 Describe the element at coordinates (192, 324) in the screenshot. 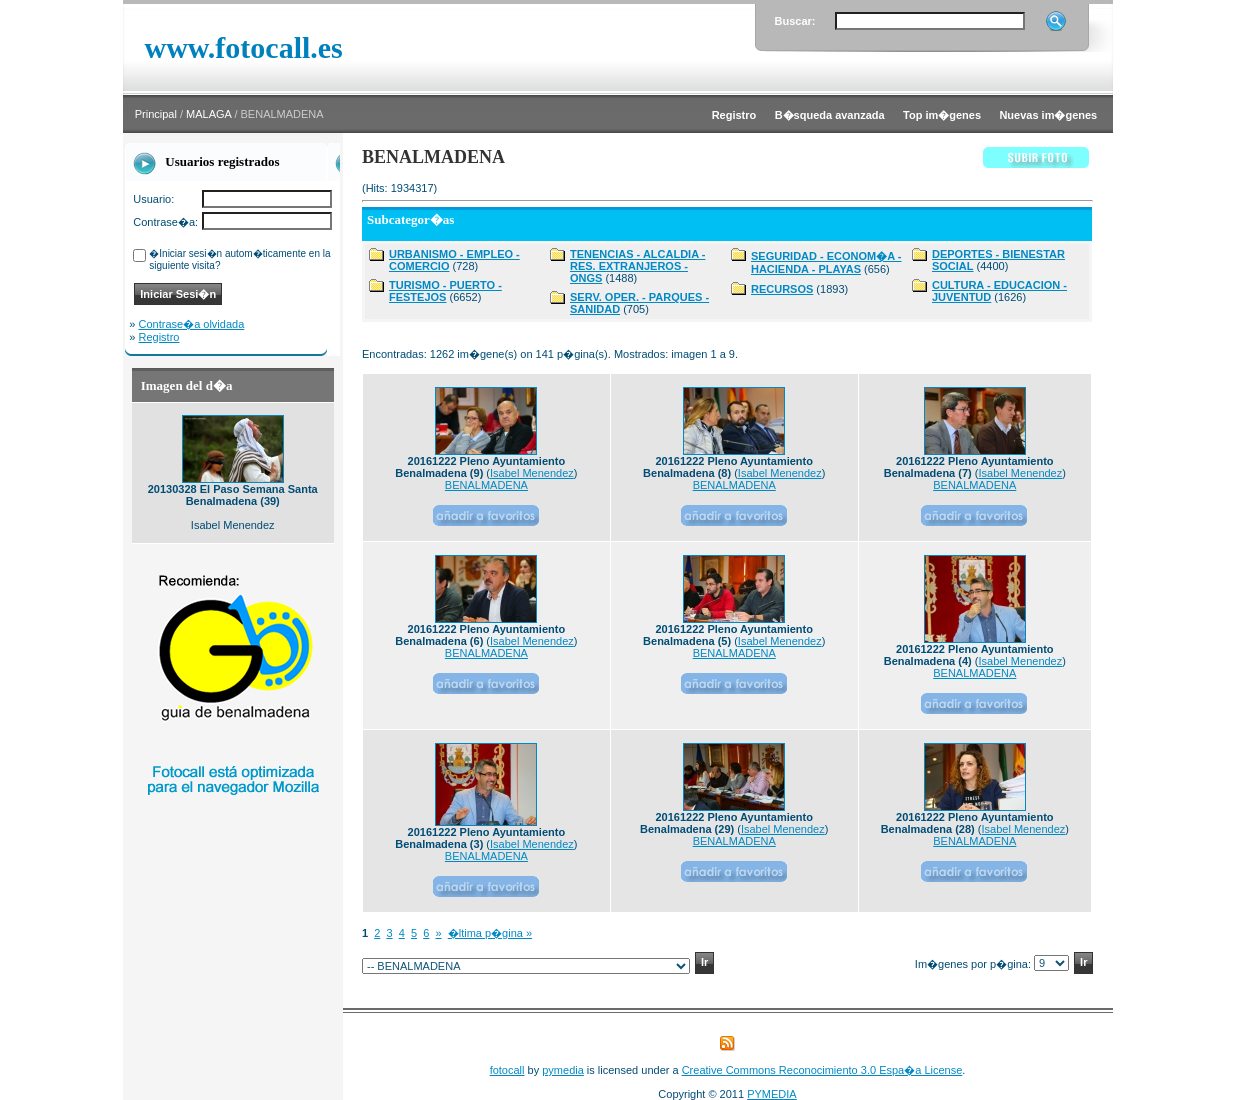

I see `Contrase�a olvidada` at that location.